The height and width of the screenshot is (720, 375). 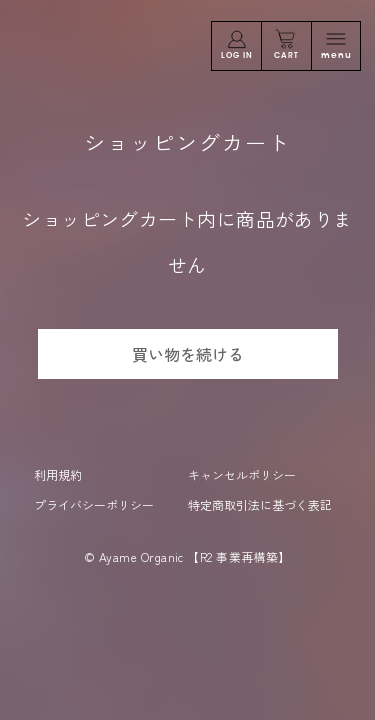 What do you see at coordinates (286, 44) in the screenshot?
I see `CART` at bounding box center [286, 44].